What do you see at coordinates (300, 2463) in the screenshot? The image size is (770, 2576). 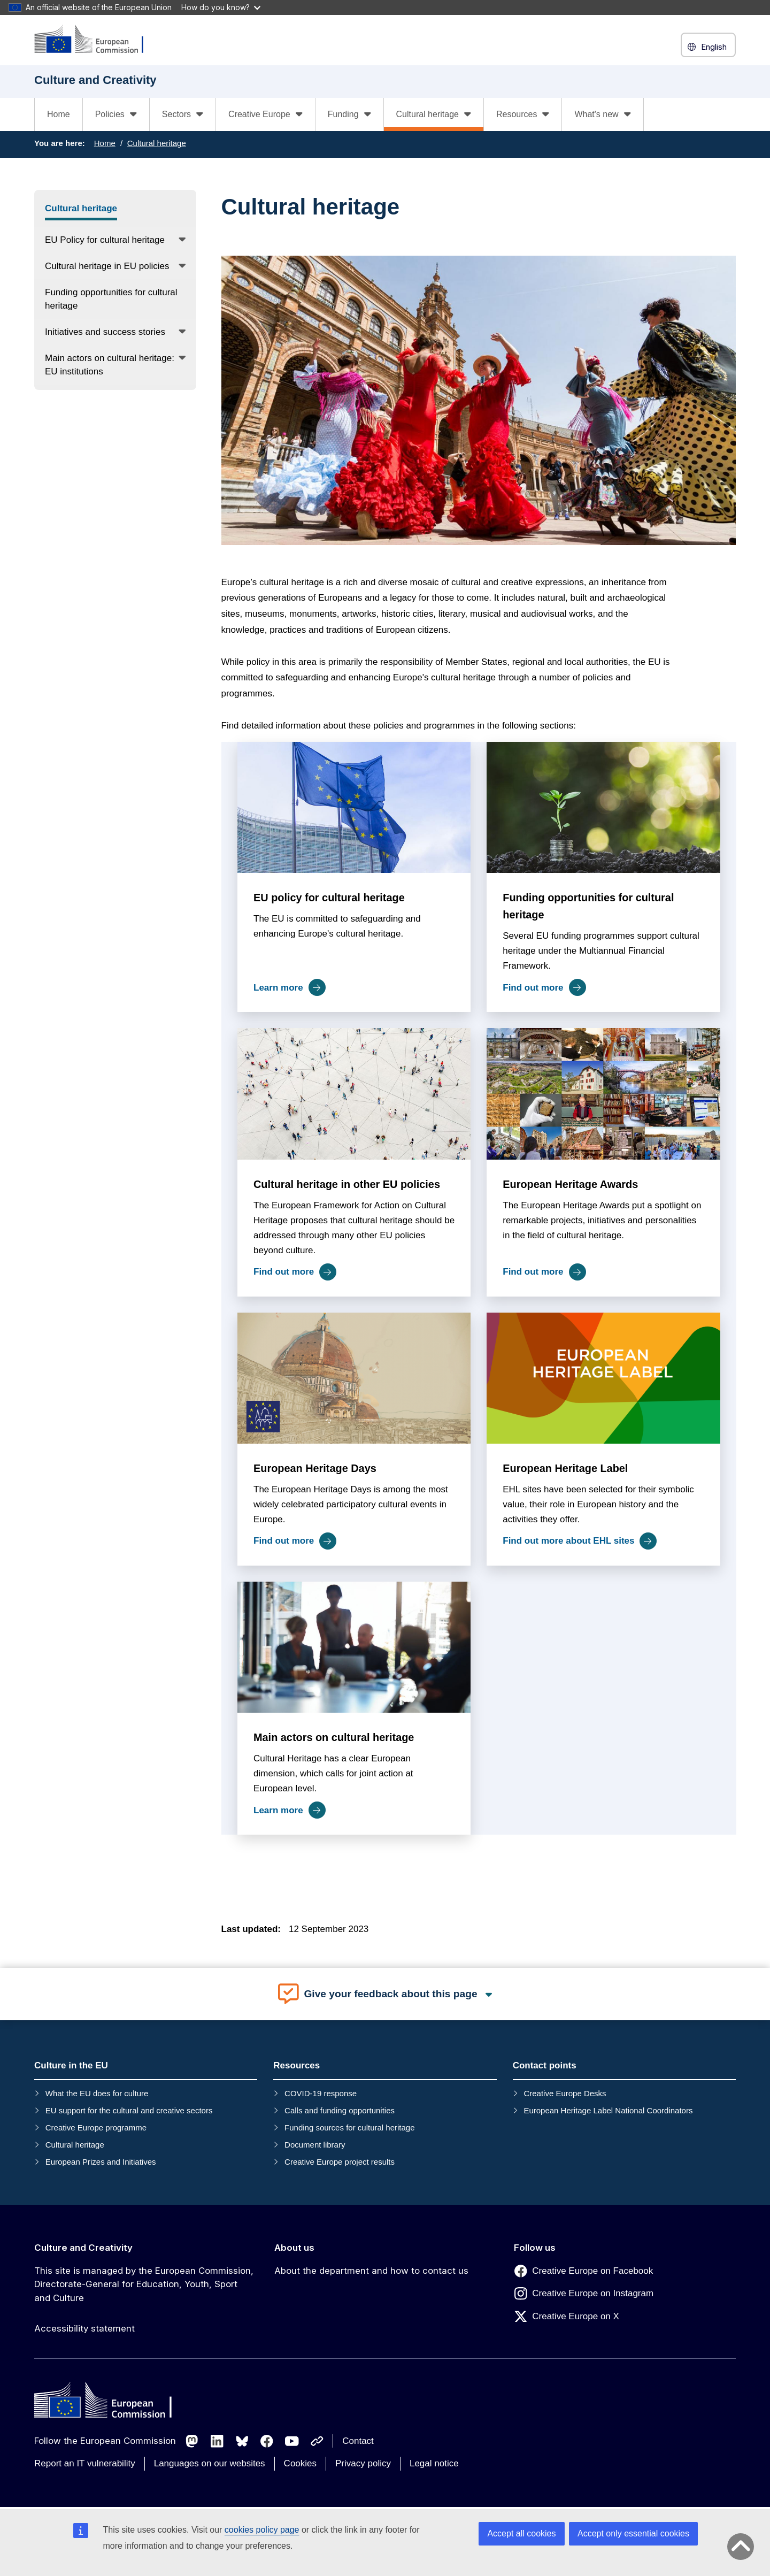 I see `Cookies` at bounding box center [300, 2463].